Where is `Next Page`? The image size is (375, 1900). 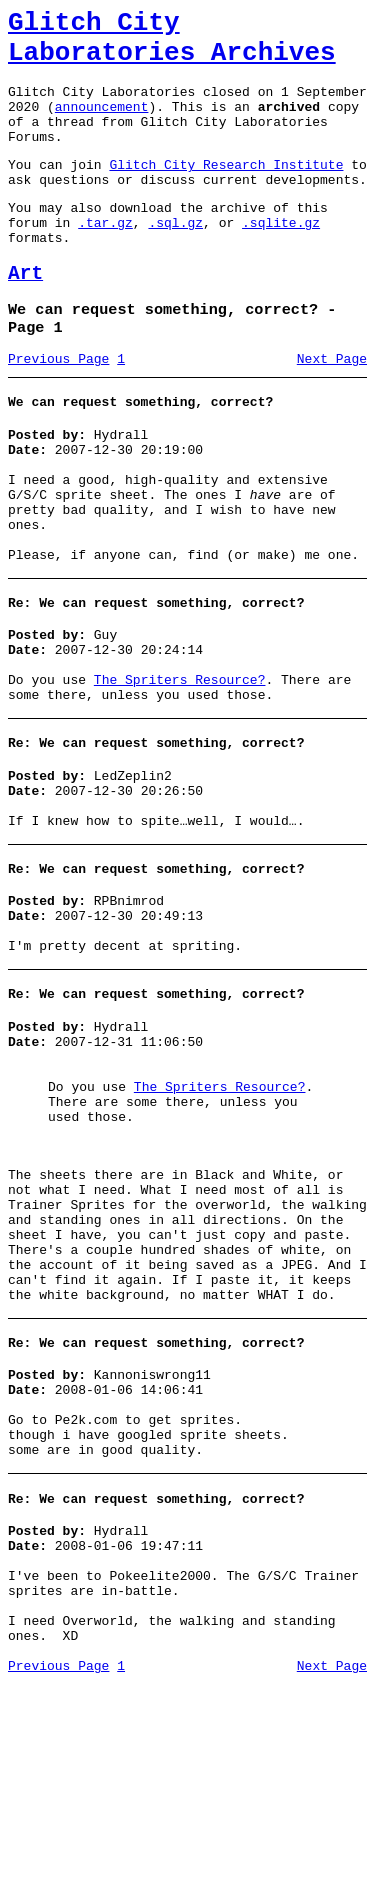 Next Page is located at coordinates (332, 409).